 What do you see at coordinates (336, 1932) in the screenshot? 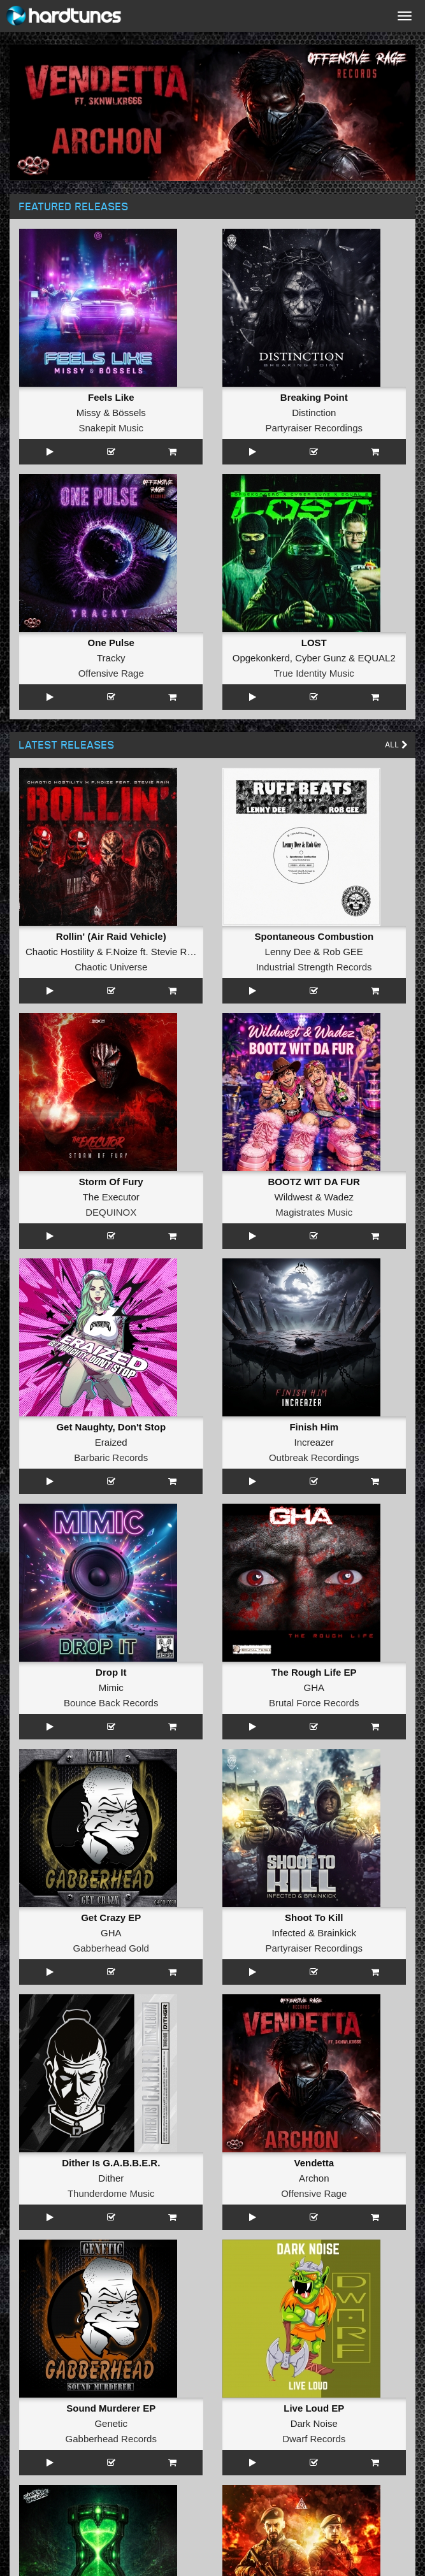
I see `Brainkick` at bounding box center [336, 1932].